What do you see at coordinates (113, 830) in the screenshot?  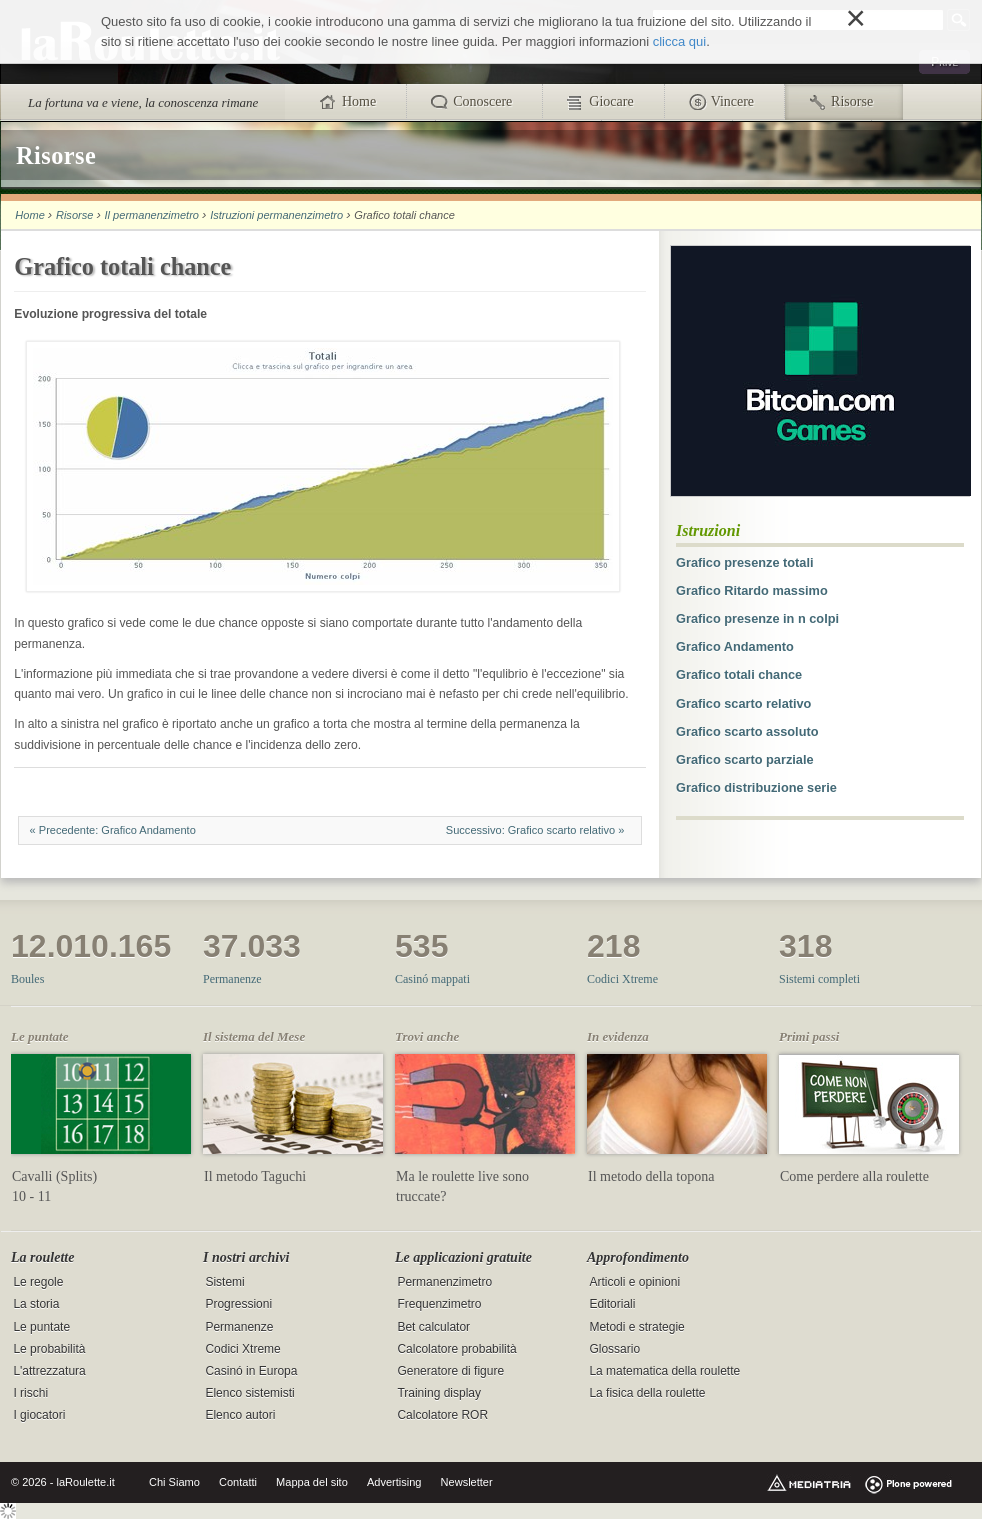 I see `« Precedente: Grafico Andamento` at bounding box center [113, 830].